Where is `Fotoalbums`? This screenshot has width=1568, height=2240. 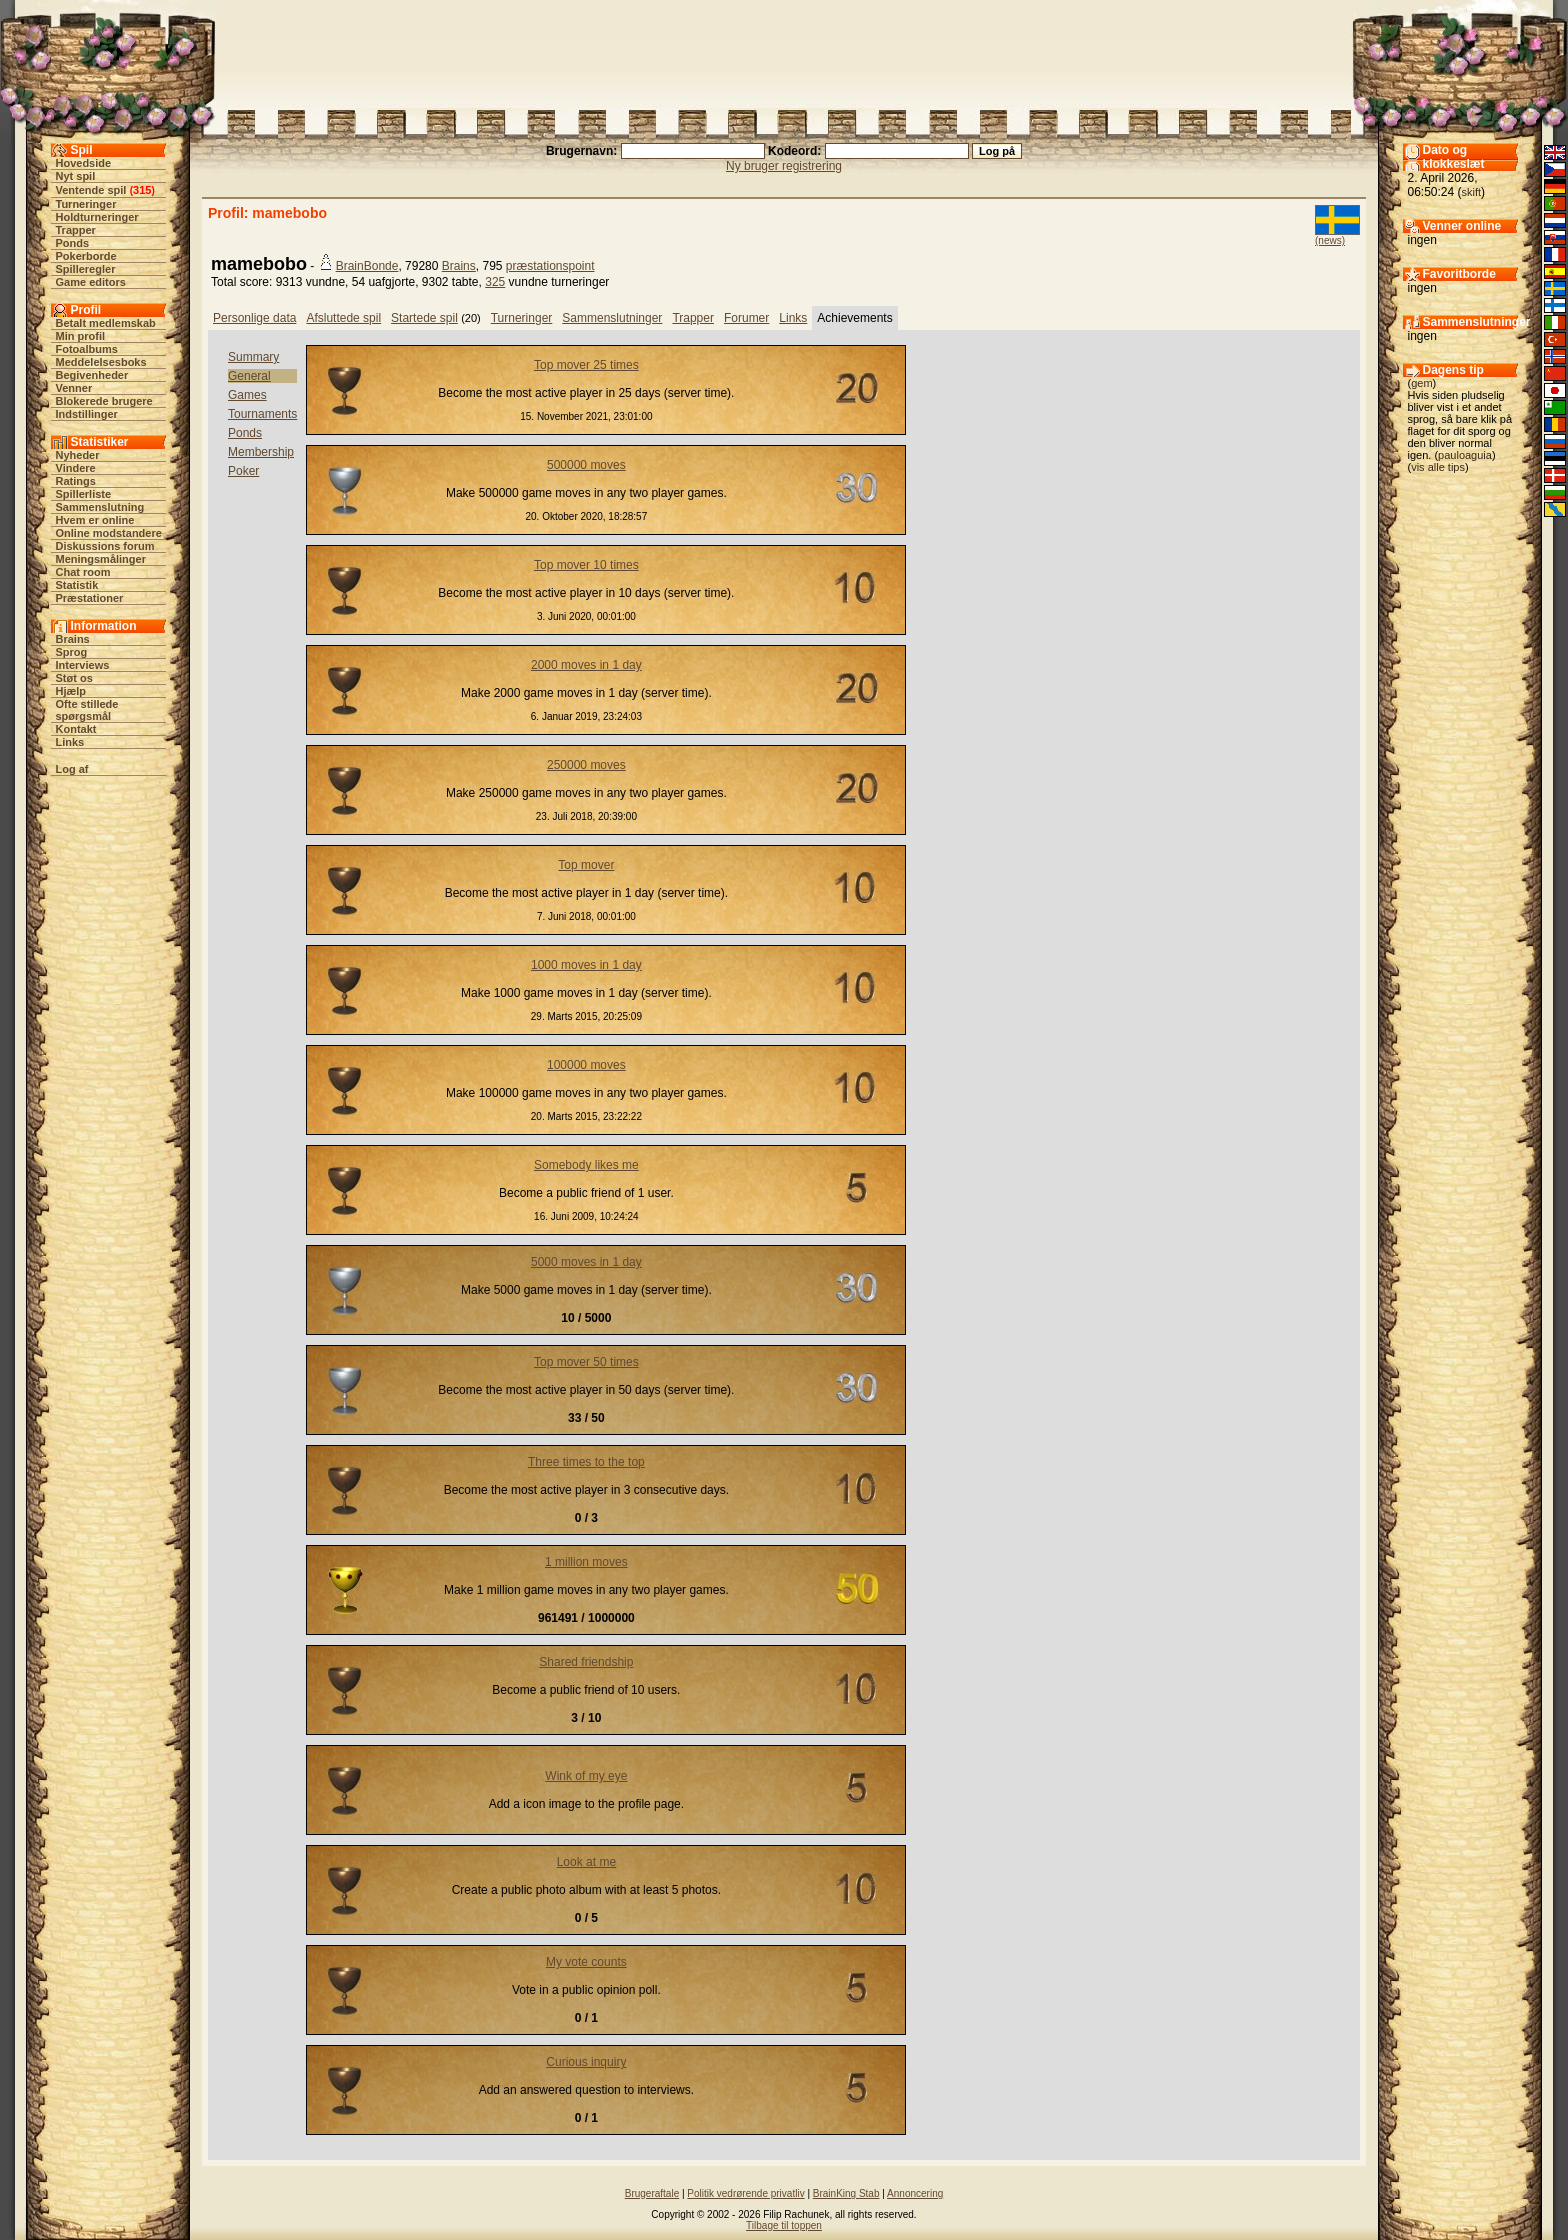
Fotoalbums is located at coordinates (87, 349).